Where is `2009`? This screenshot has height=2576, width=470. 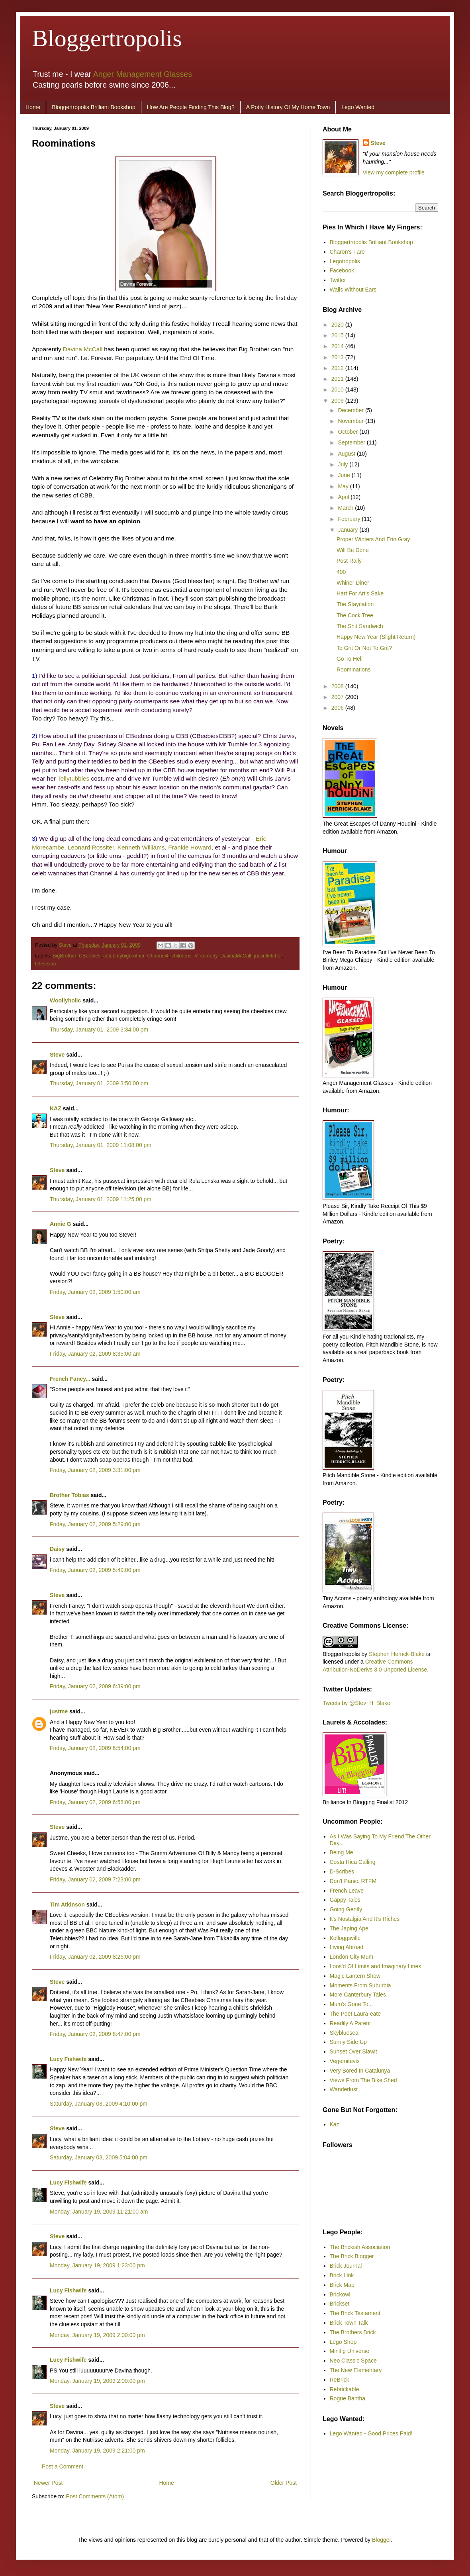
2009 is located at coordinates (338, 400).